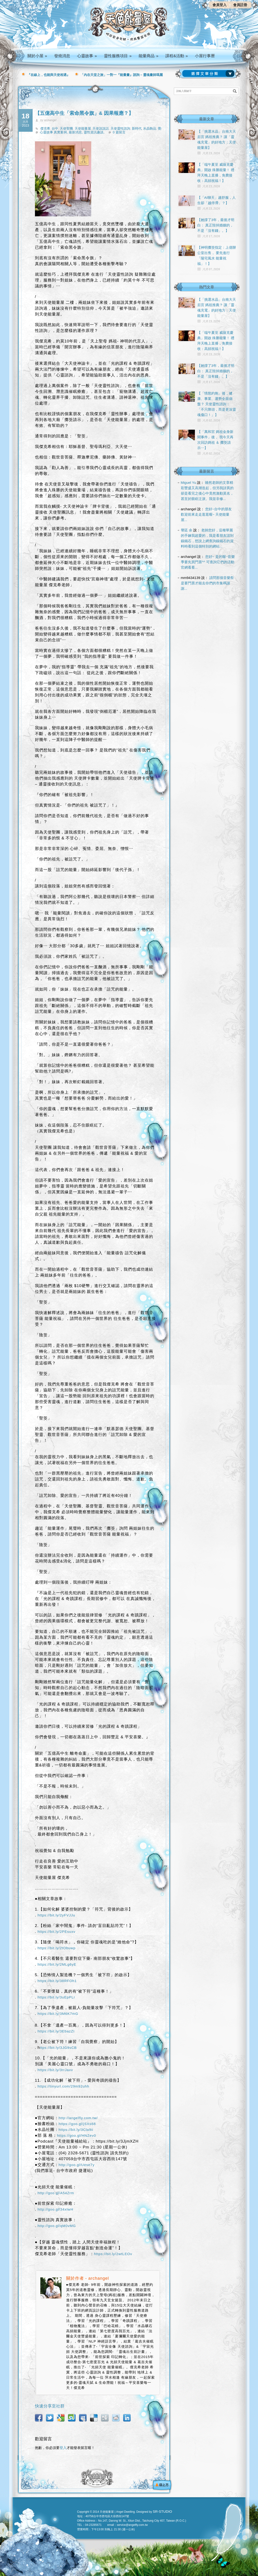  I want to click on 天使聖團, so click(66, 128).